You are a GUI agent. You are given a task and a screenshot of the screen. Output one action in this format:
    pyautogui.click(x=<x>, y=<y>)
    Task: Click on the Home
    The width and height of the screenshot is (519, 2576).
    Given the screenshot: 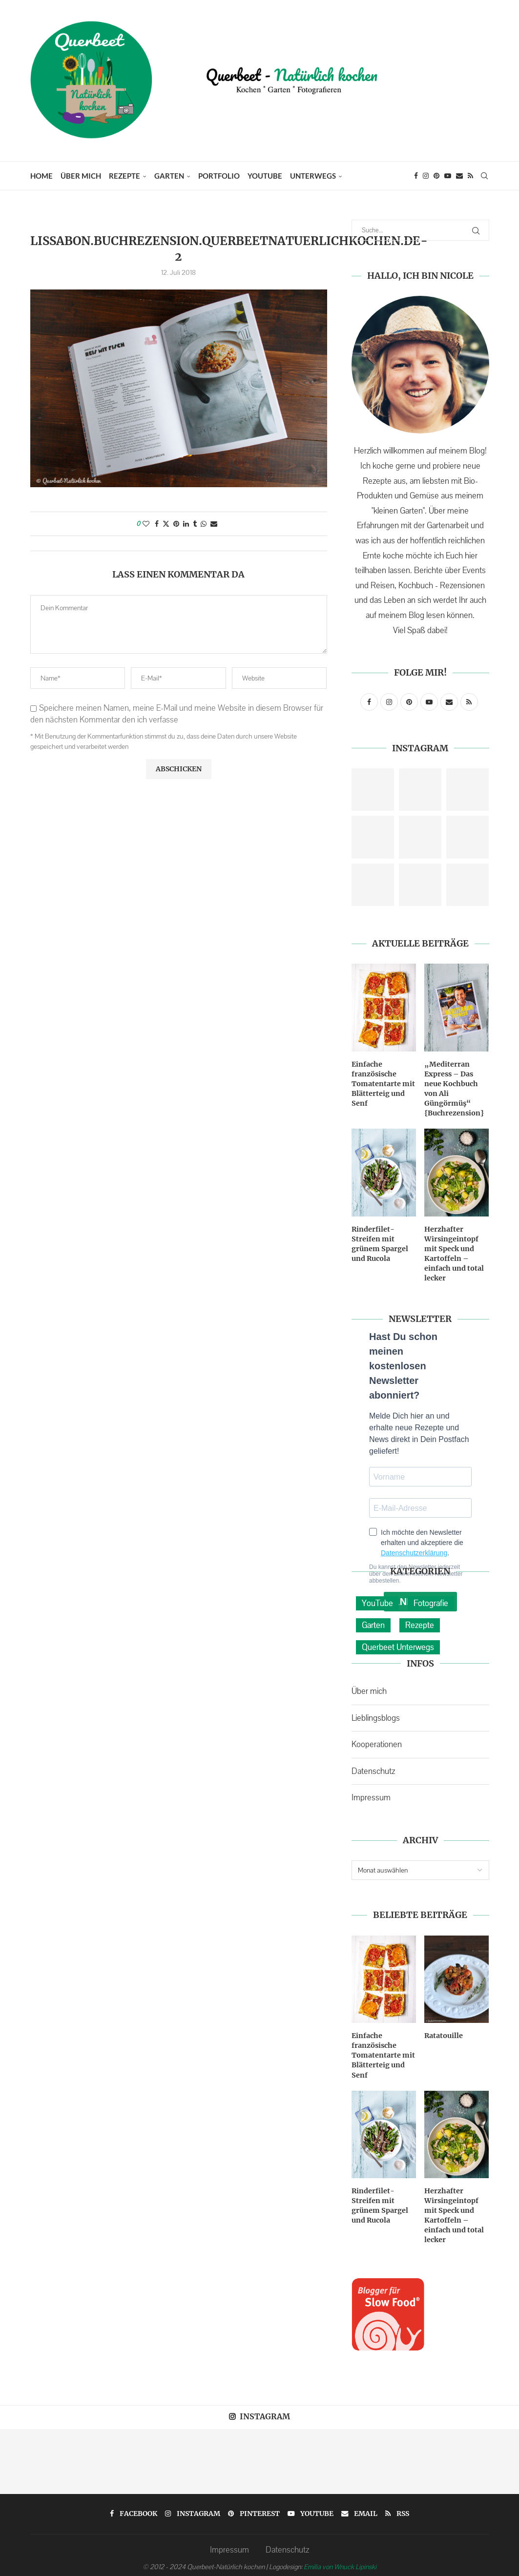 What is the action you would take?
    pyautogui.click(x=41, y=175)
    